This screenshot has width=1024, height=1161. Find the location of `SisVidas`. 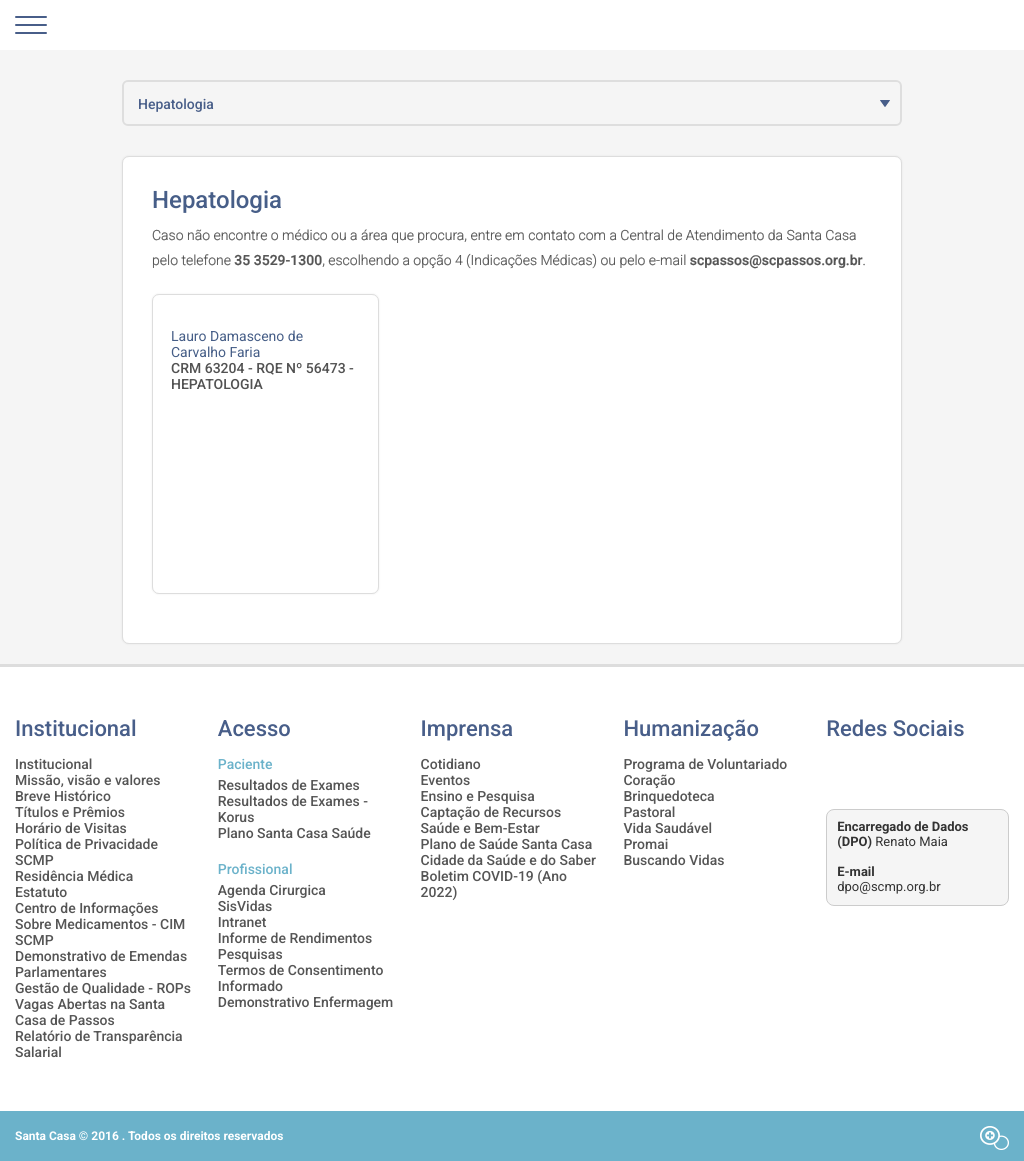

SisVidas is located at coordinates (245, 907).